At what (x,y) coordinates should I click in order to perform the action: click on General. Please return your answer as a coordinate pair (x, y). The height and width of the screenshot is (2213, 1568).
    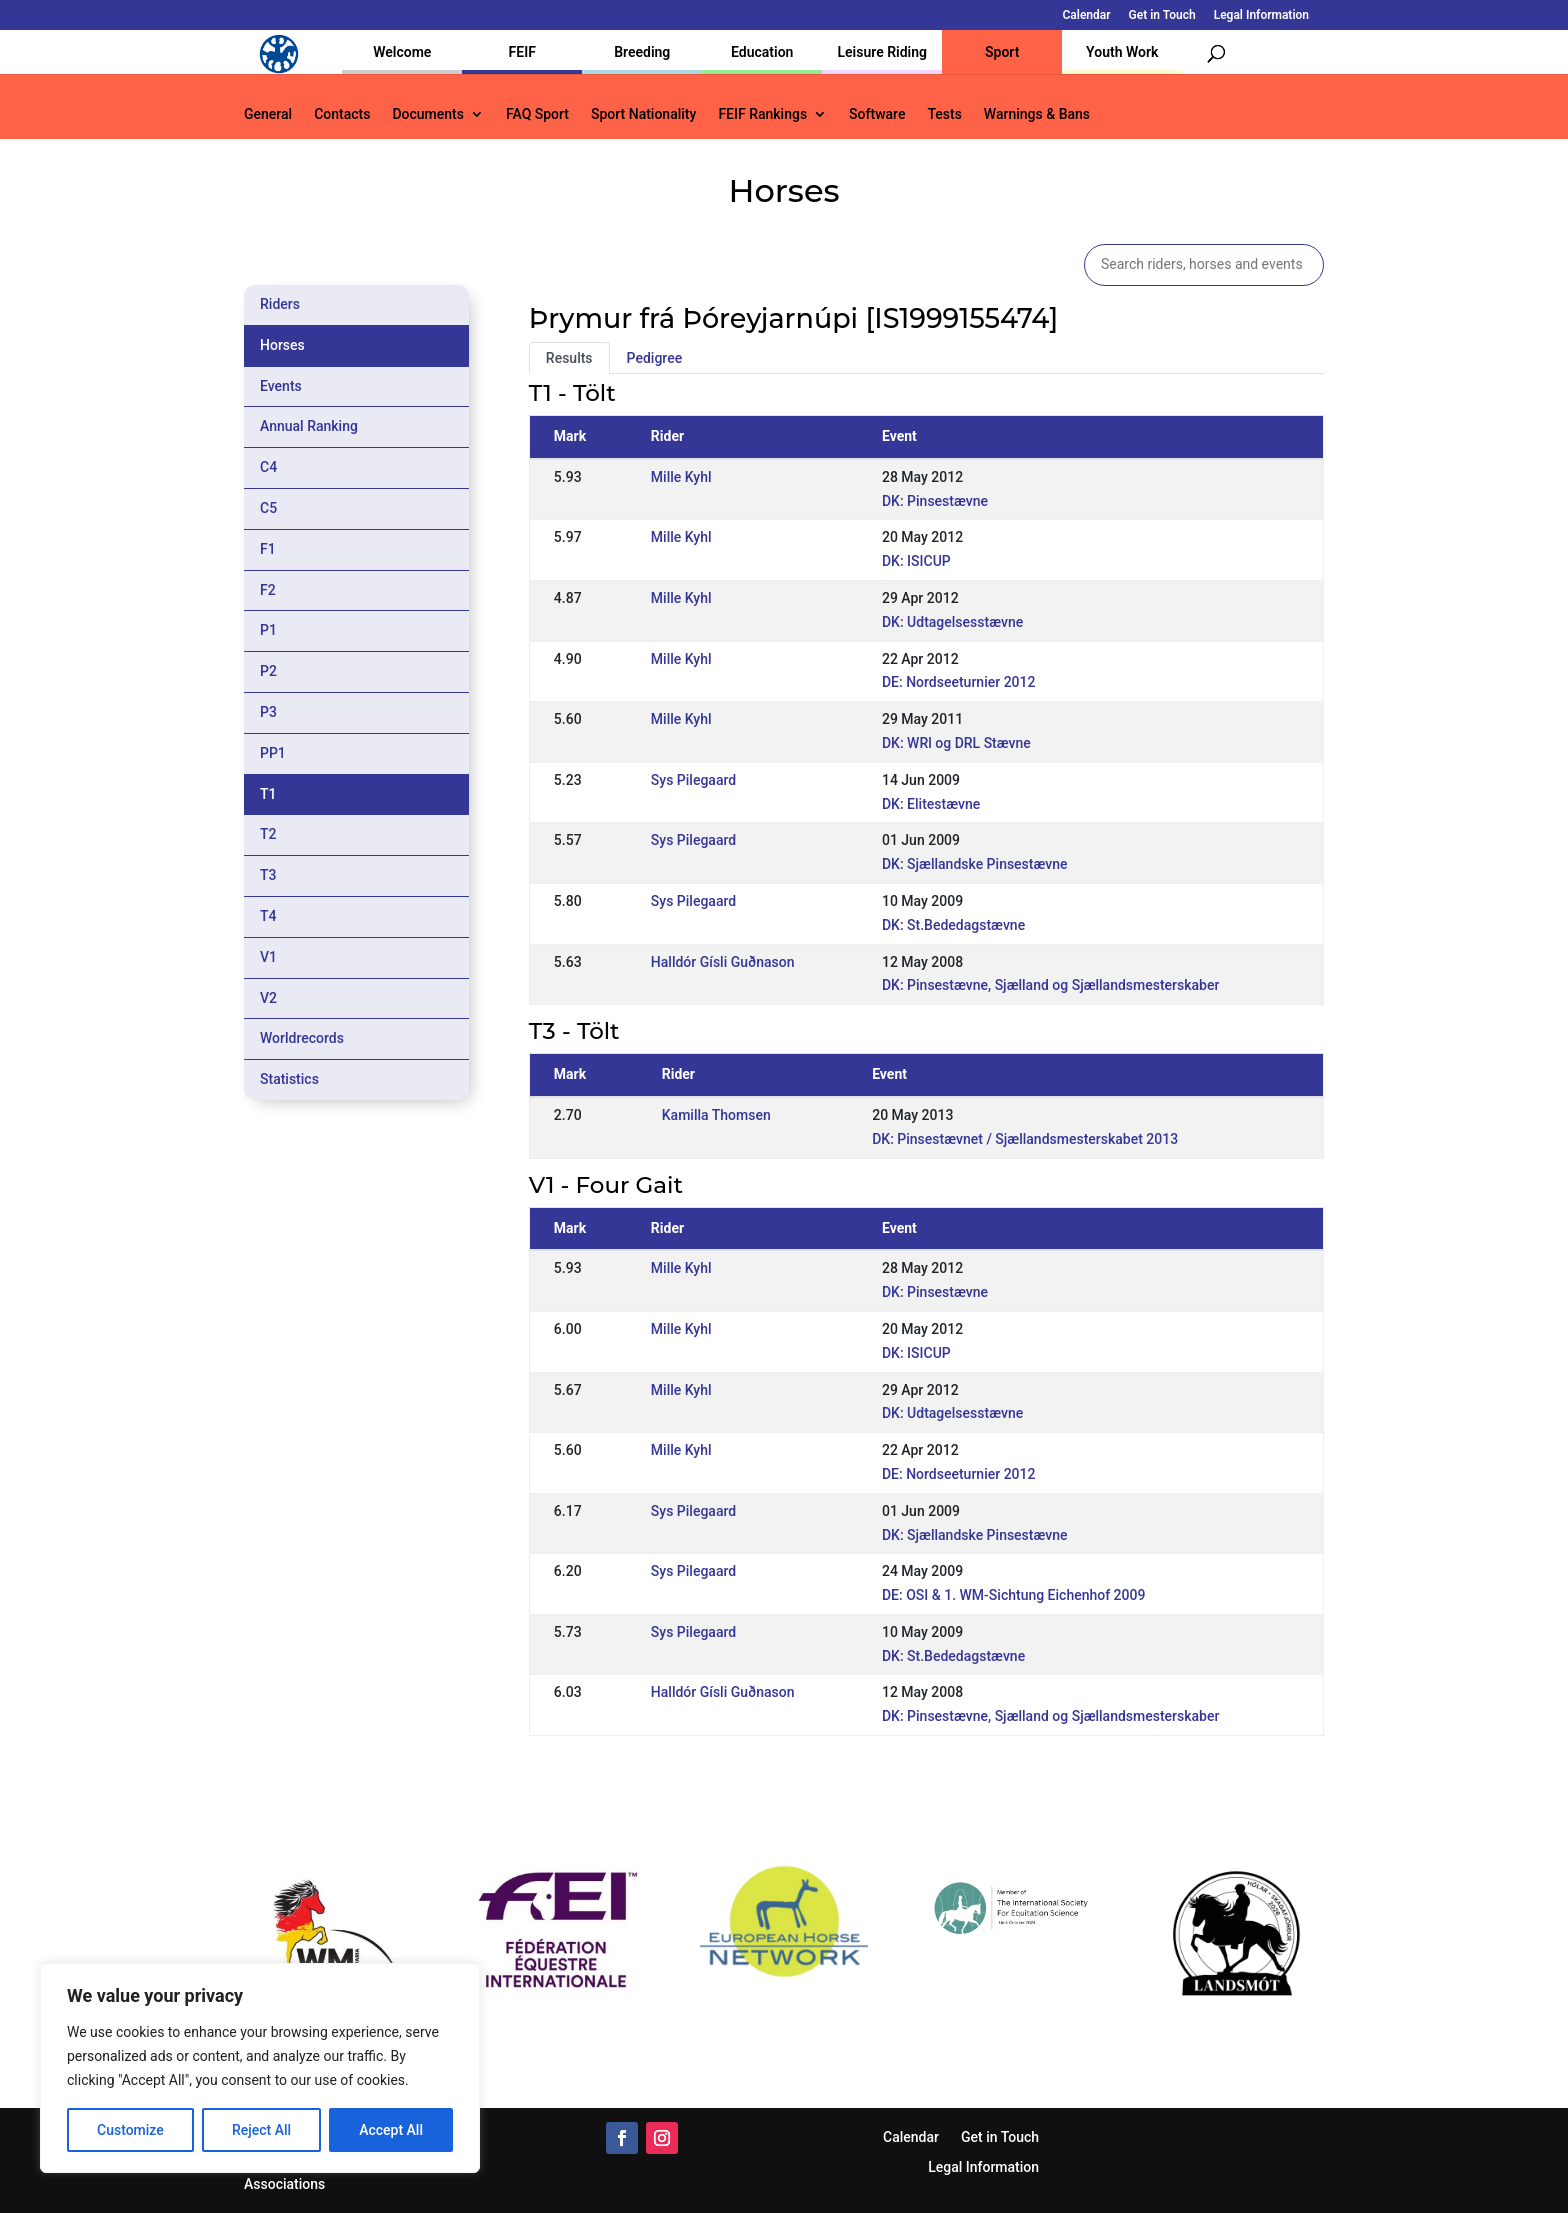
    Looking at the image, I should click on (268, 114).